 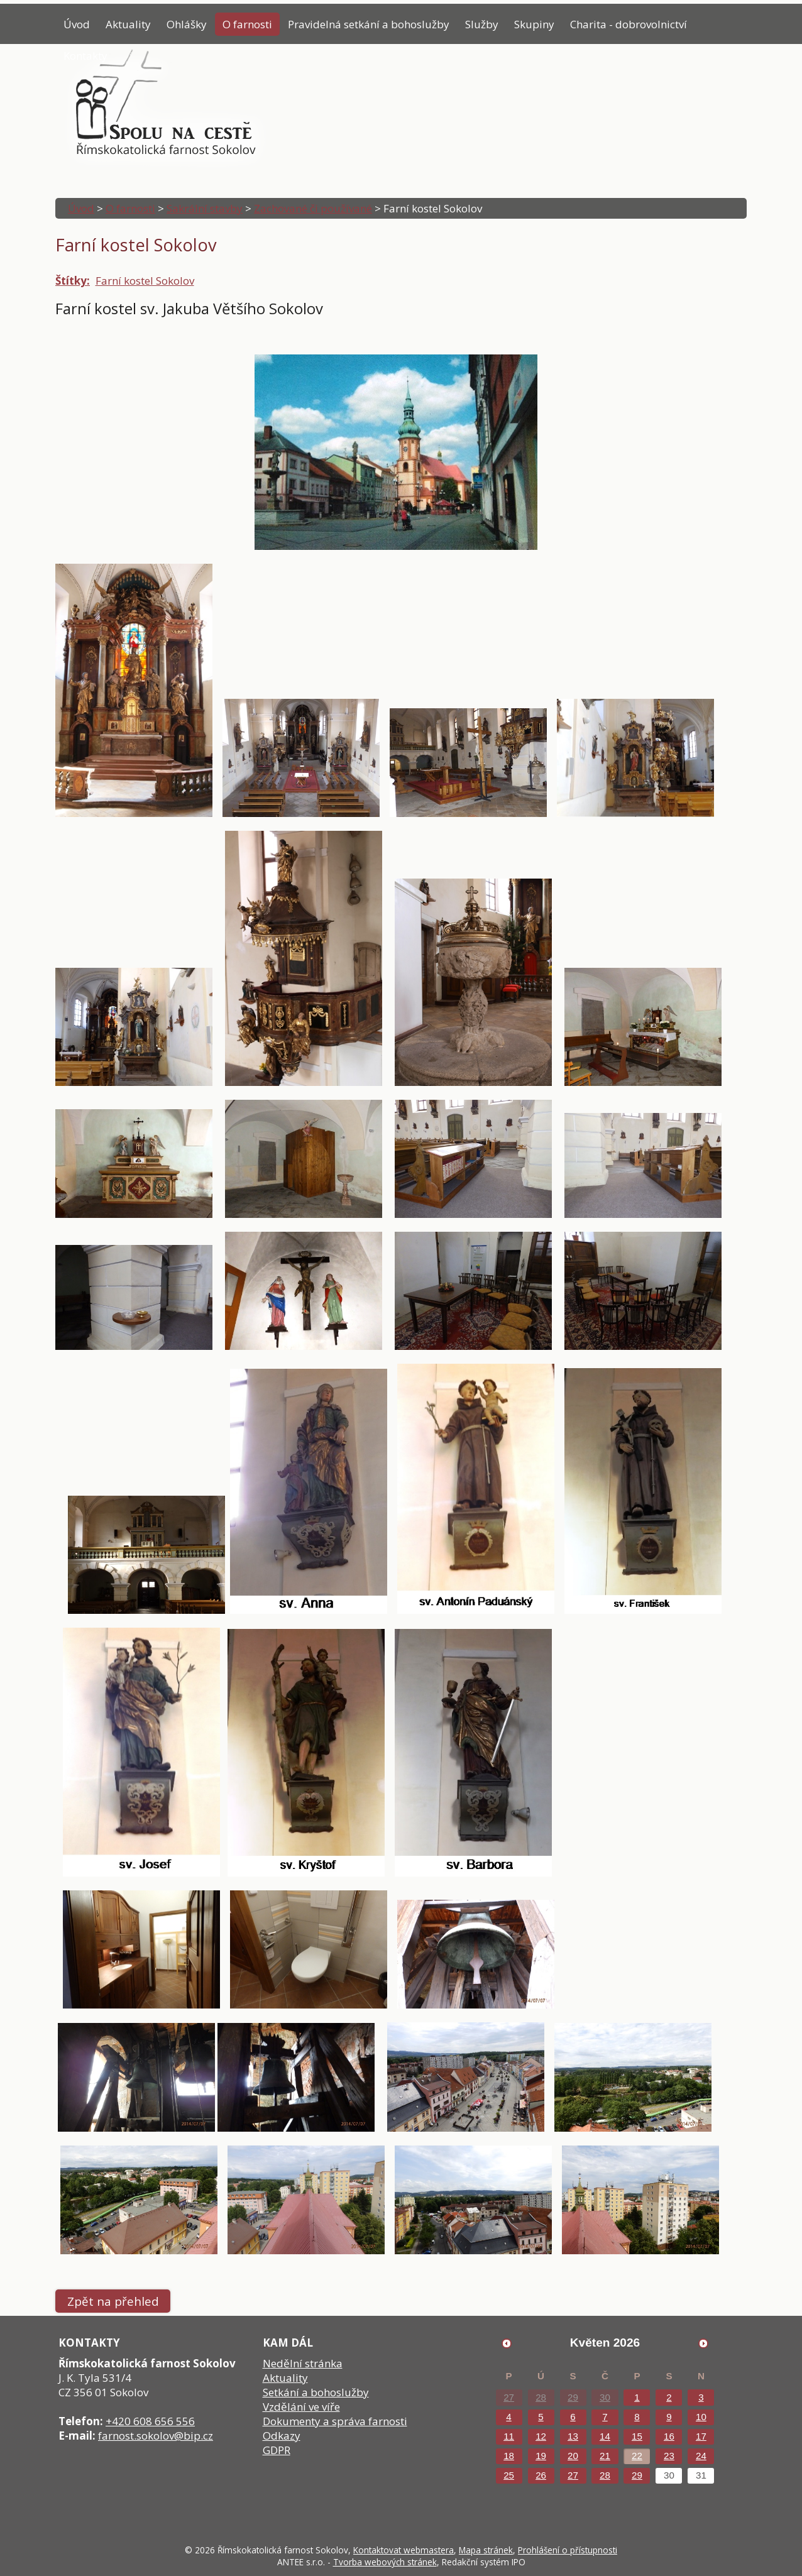 What do you see at coordinates (150, 2421) in the screenshot?
I see `+420 608 656 556` at bounding box center [150, 2421].